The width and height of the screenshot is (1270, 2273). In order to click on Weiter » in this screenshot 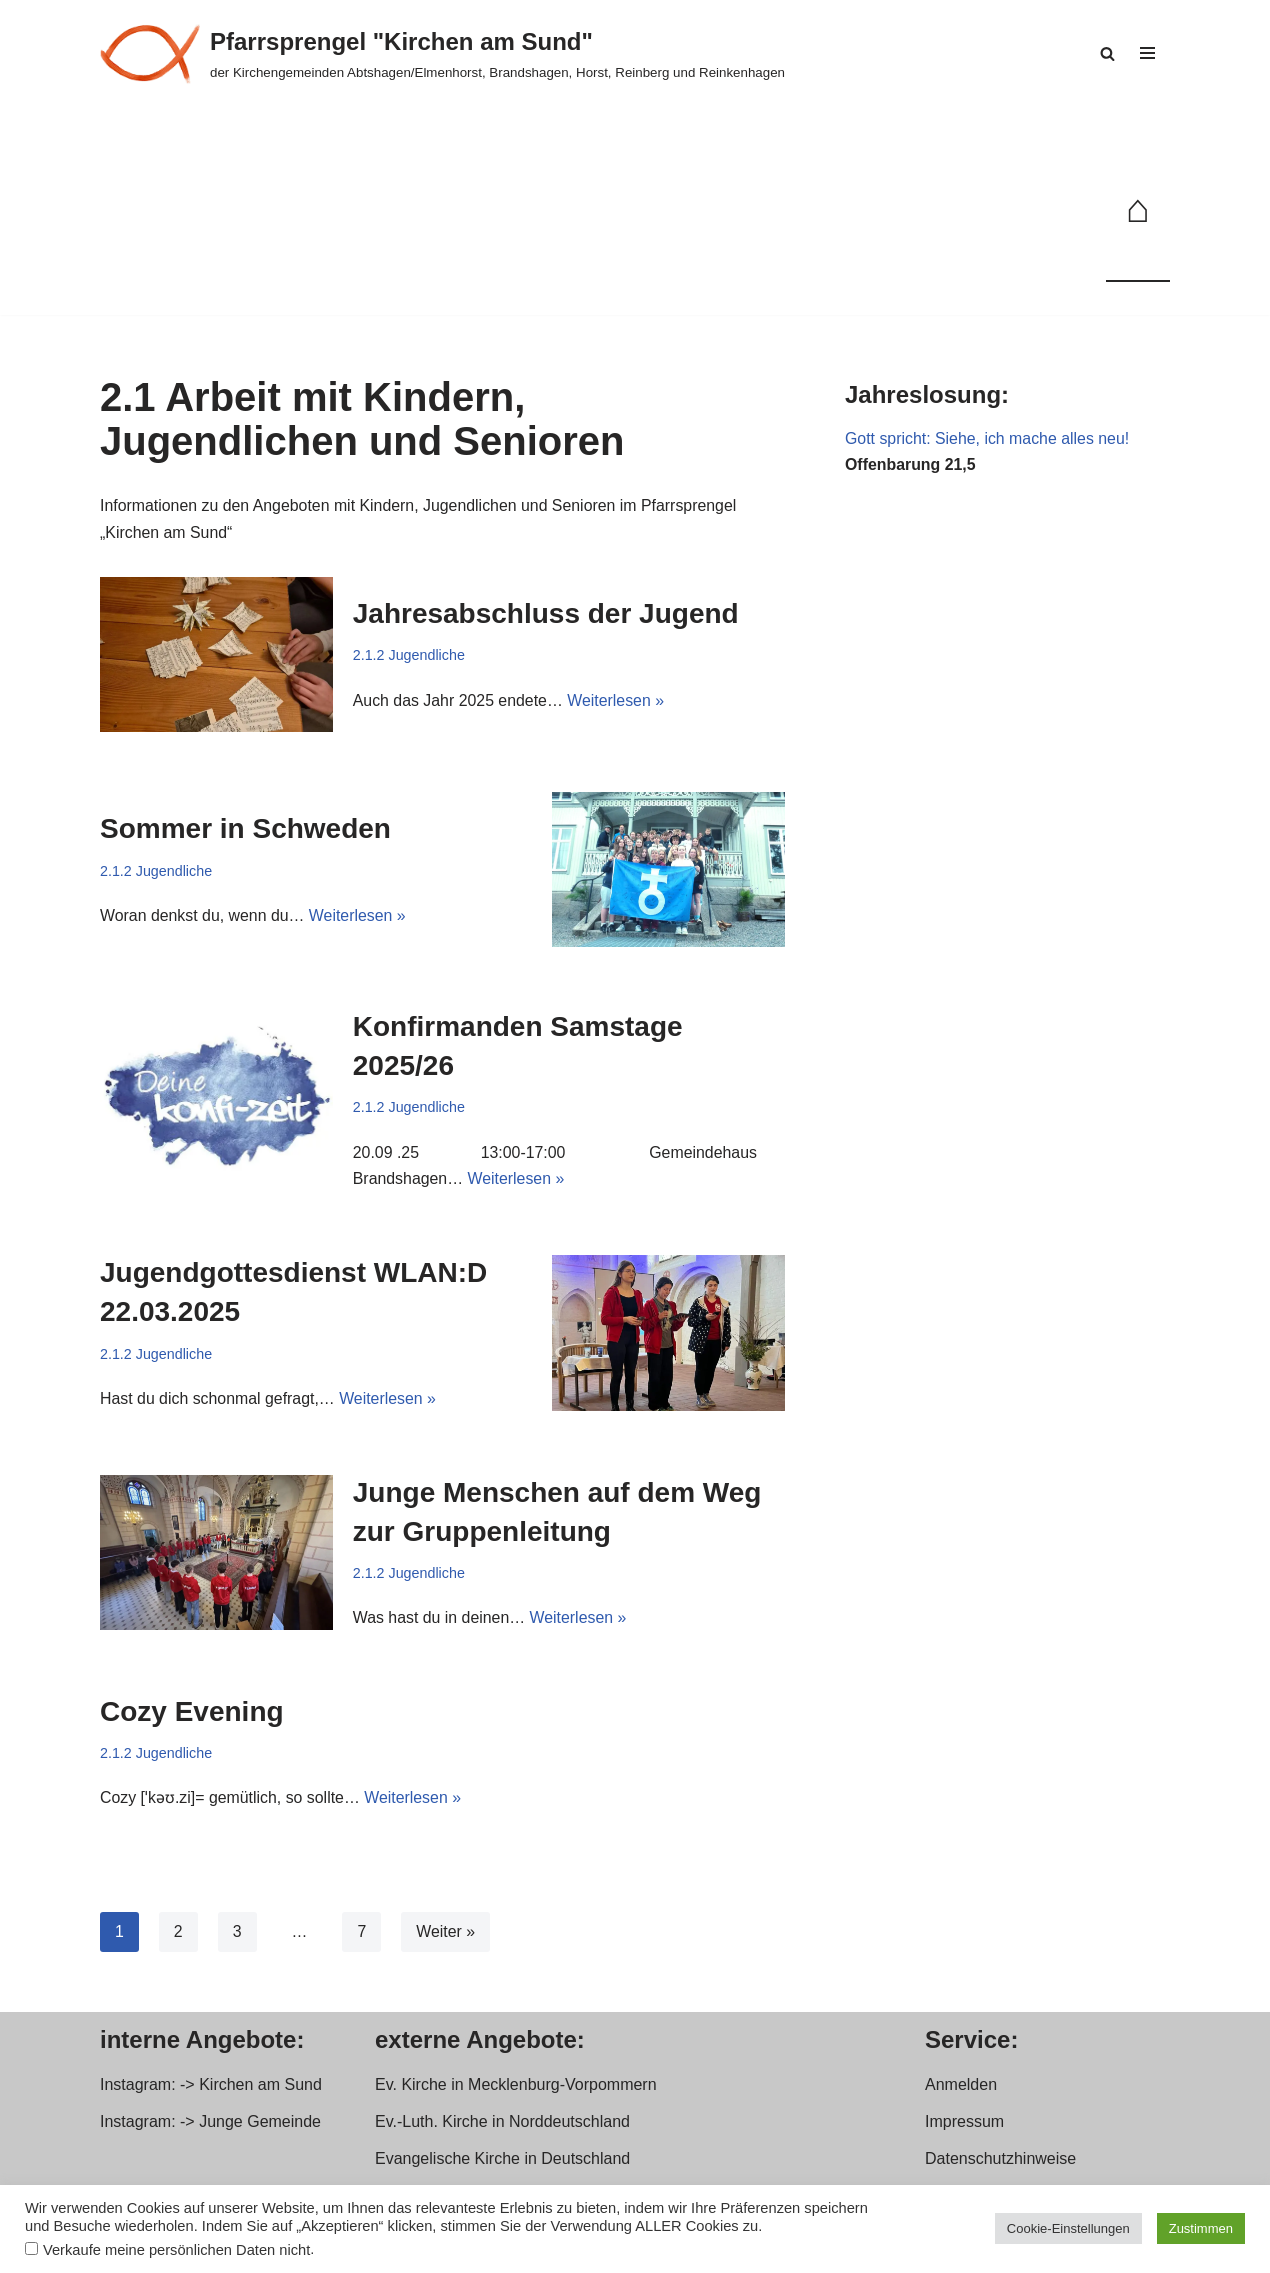, I will do `click(446, 1935)`.